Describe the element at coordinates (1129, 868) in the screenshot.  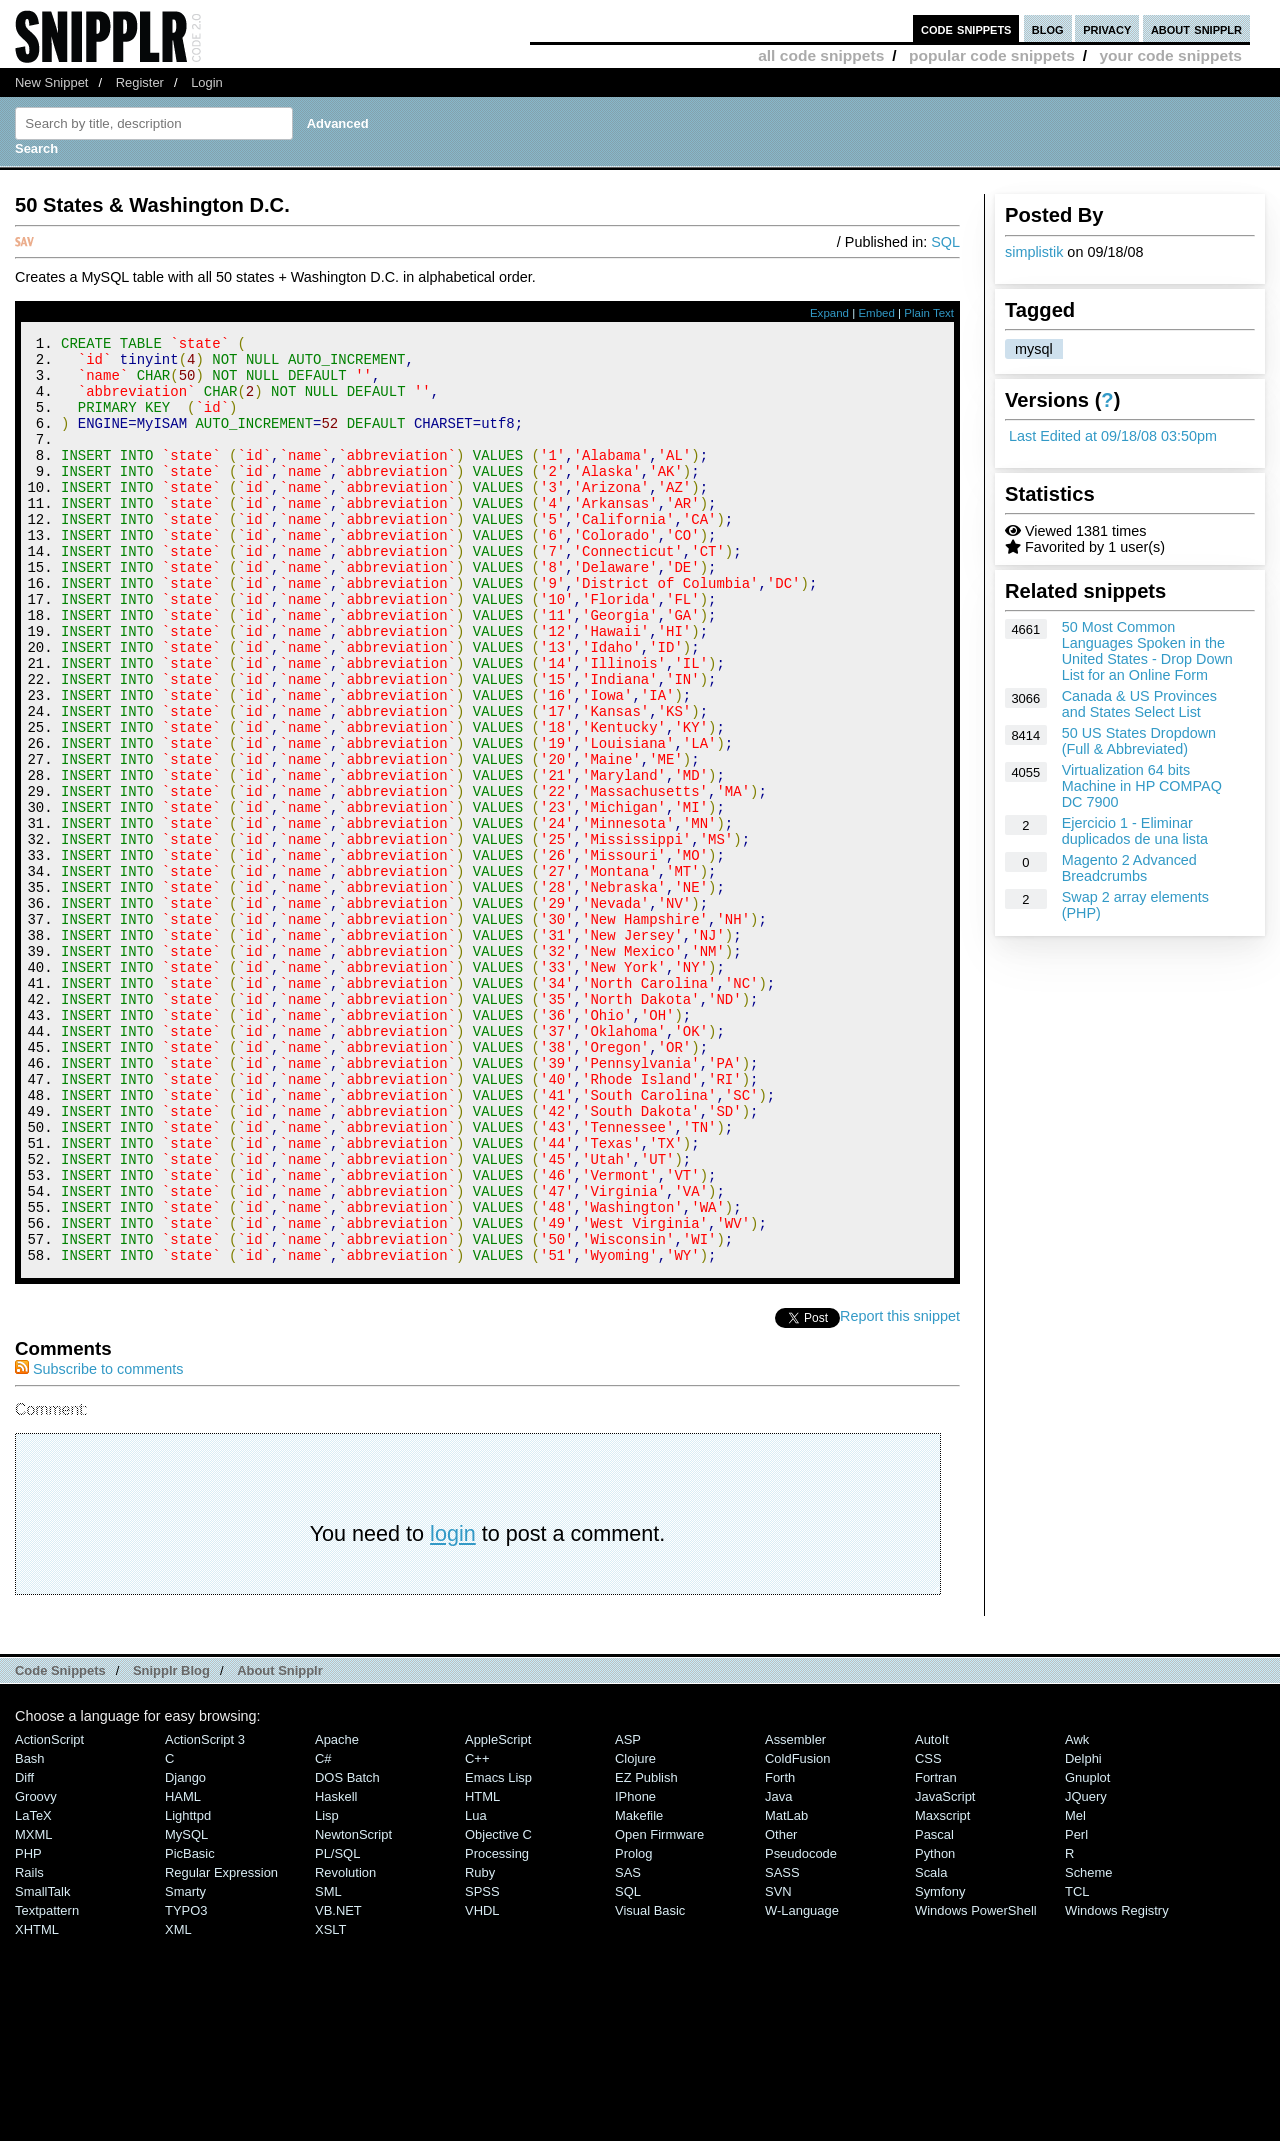
I see `Magento 2 Advanced Breadcrumbs` at that location.